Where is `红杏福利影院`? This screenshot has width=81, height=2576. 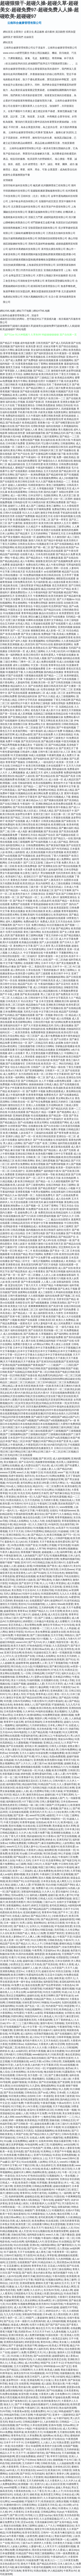
红杏福利影院 is located at coordinates (60, 1139).